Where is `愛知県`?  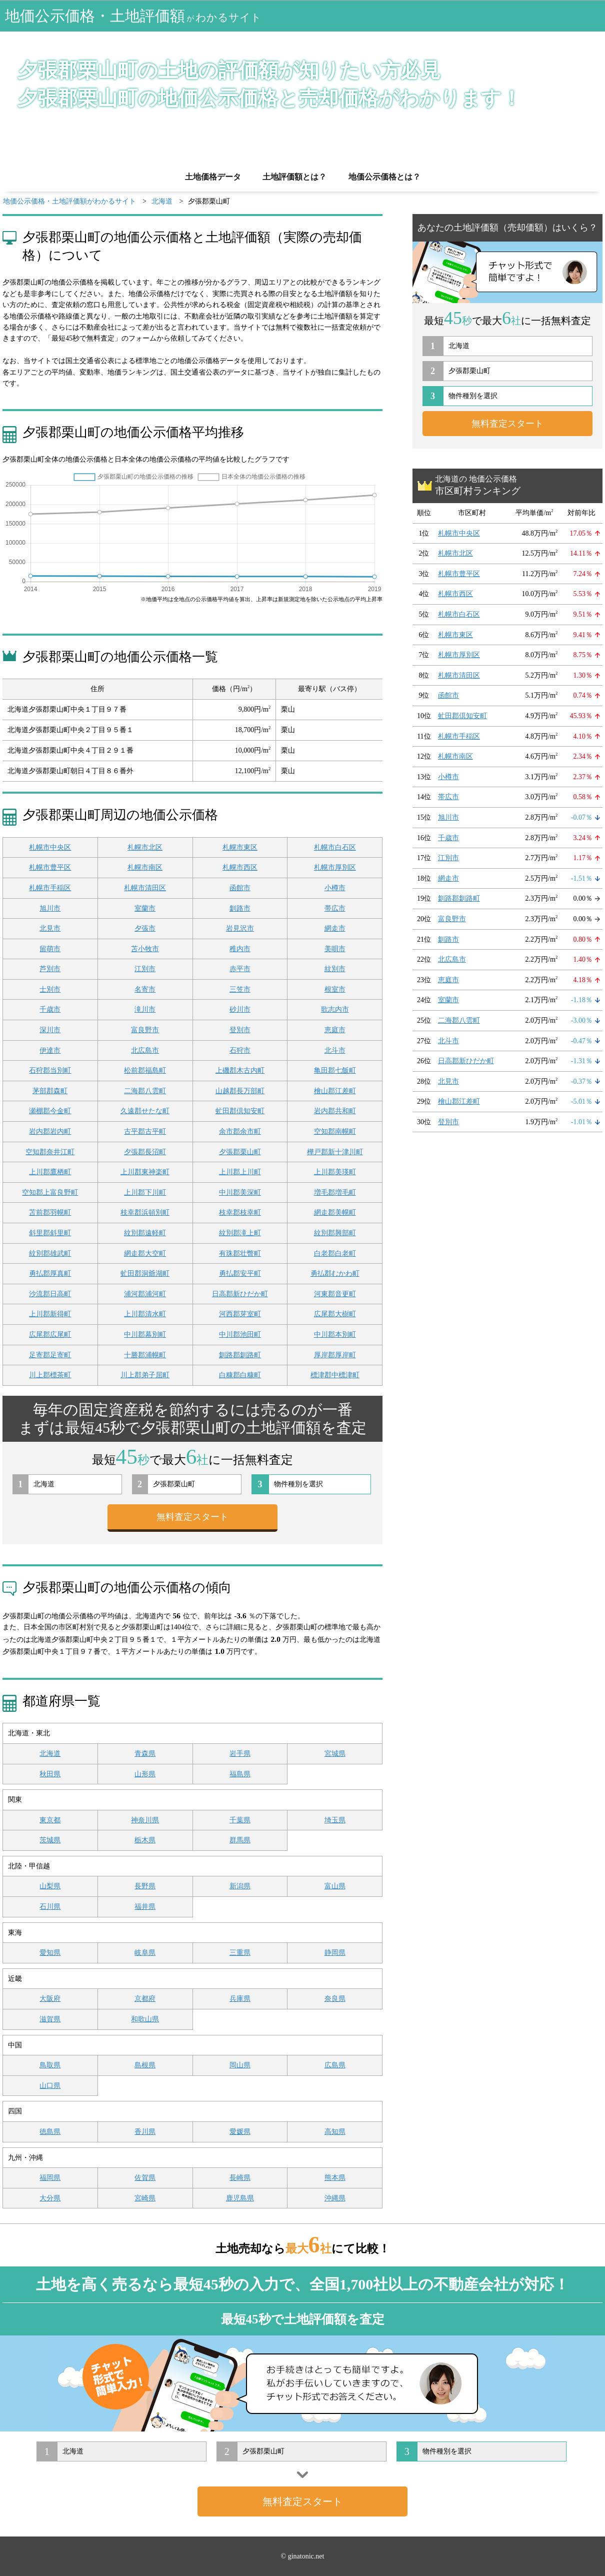 愛知県 is located at coordinates (50, 1952).